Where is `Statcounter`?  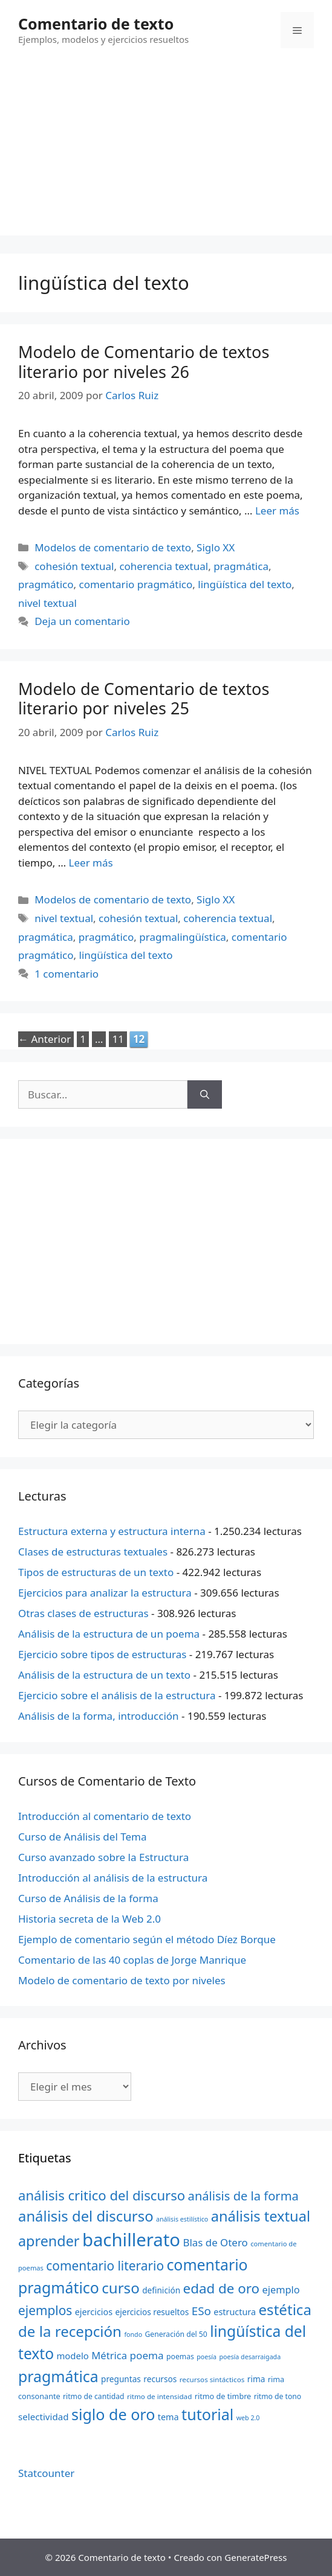
Statcounter is located at coordinates (46, 2473).